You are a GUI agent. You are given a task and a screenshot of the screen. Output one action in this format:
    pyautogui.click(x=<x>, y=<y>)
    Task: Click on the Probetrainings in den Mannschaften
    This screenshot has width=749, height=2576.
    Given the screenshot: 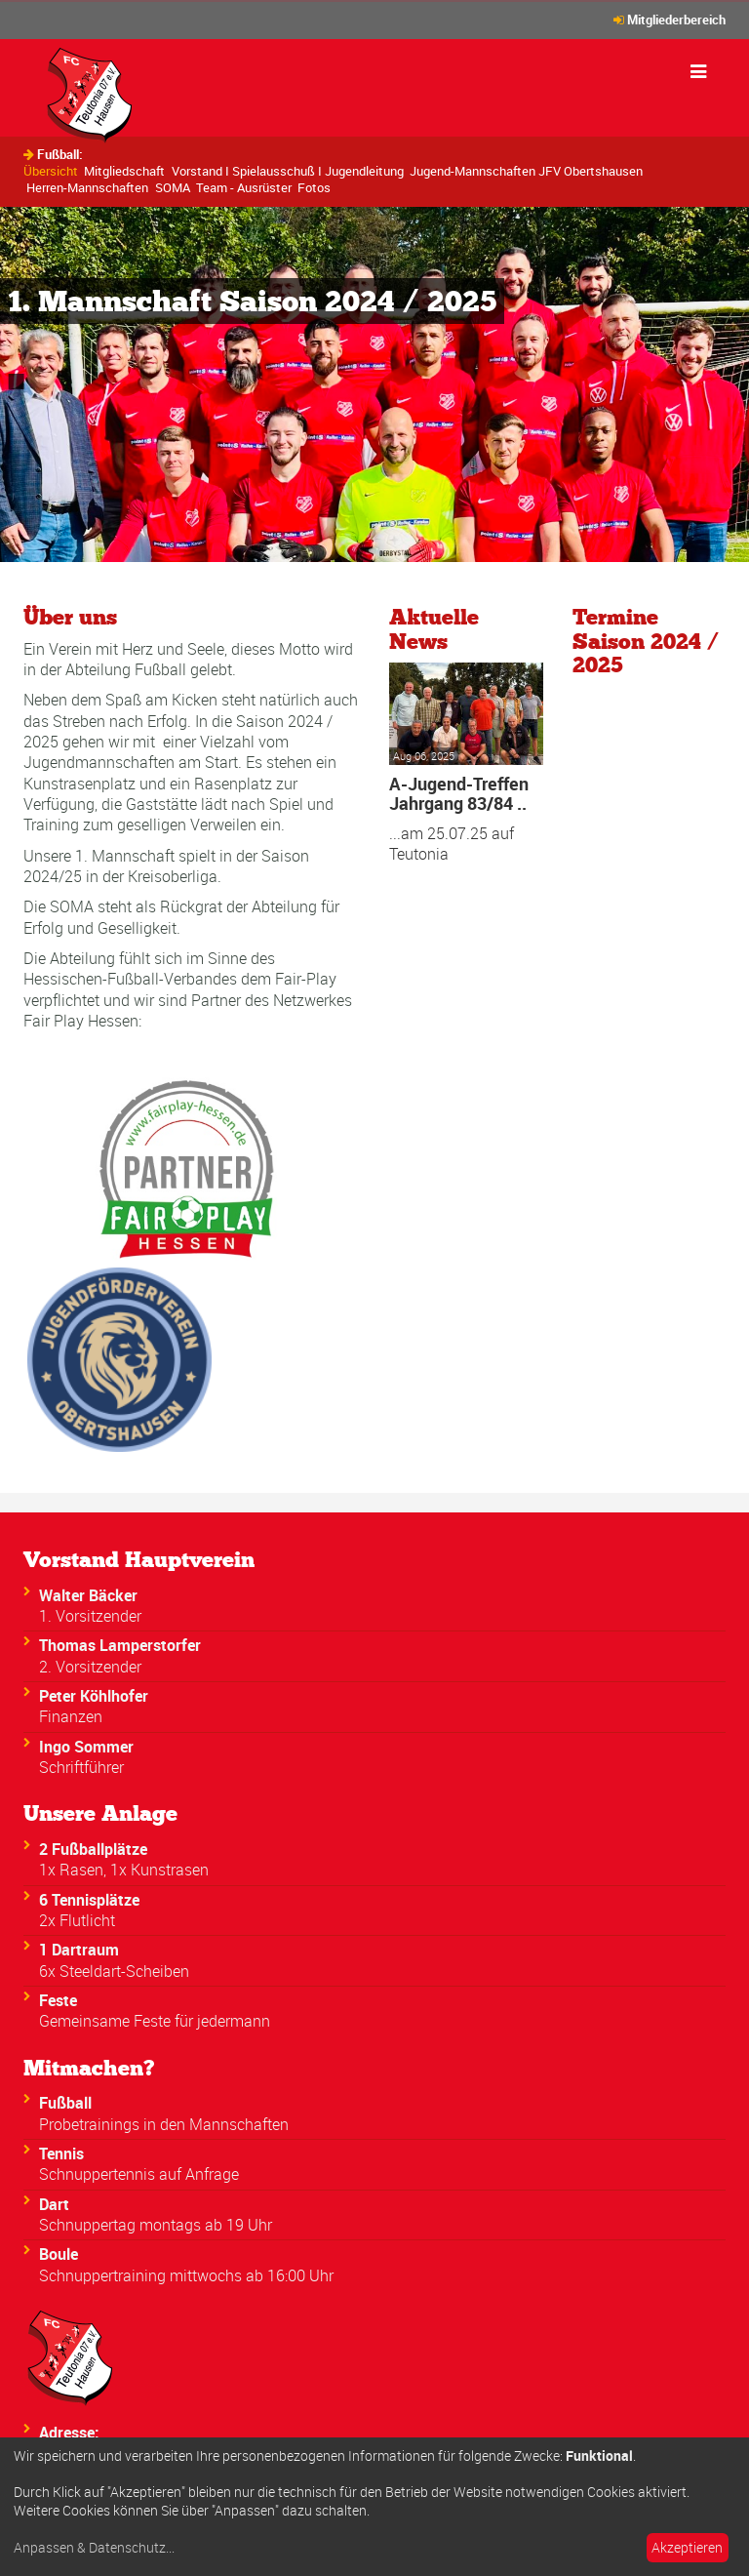 What is the action you would take?
    pyautogui.click(x=164, y=2124)
    